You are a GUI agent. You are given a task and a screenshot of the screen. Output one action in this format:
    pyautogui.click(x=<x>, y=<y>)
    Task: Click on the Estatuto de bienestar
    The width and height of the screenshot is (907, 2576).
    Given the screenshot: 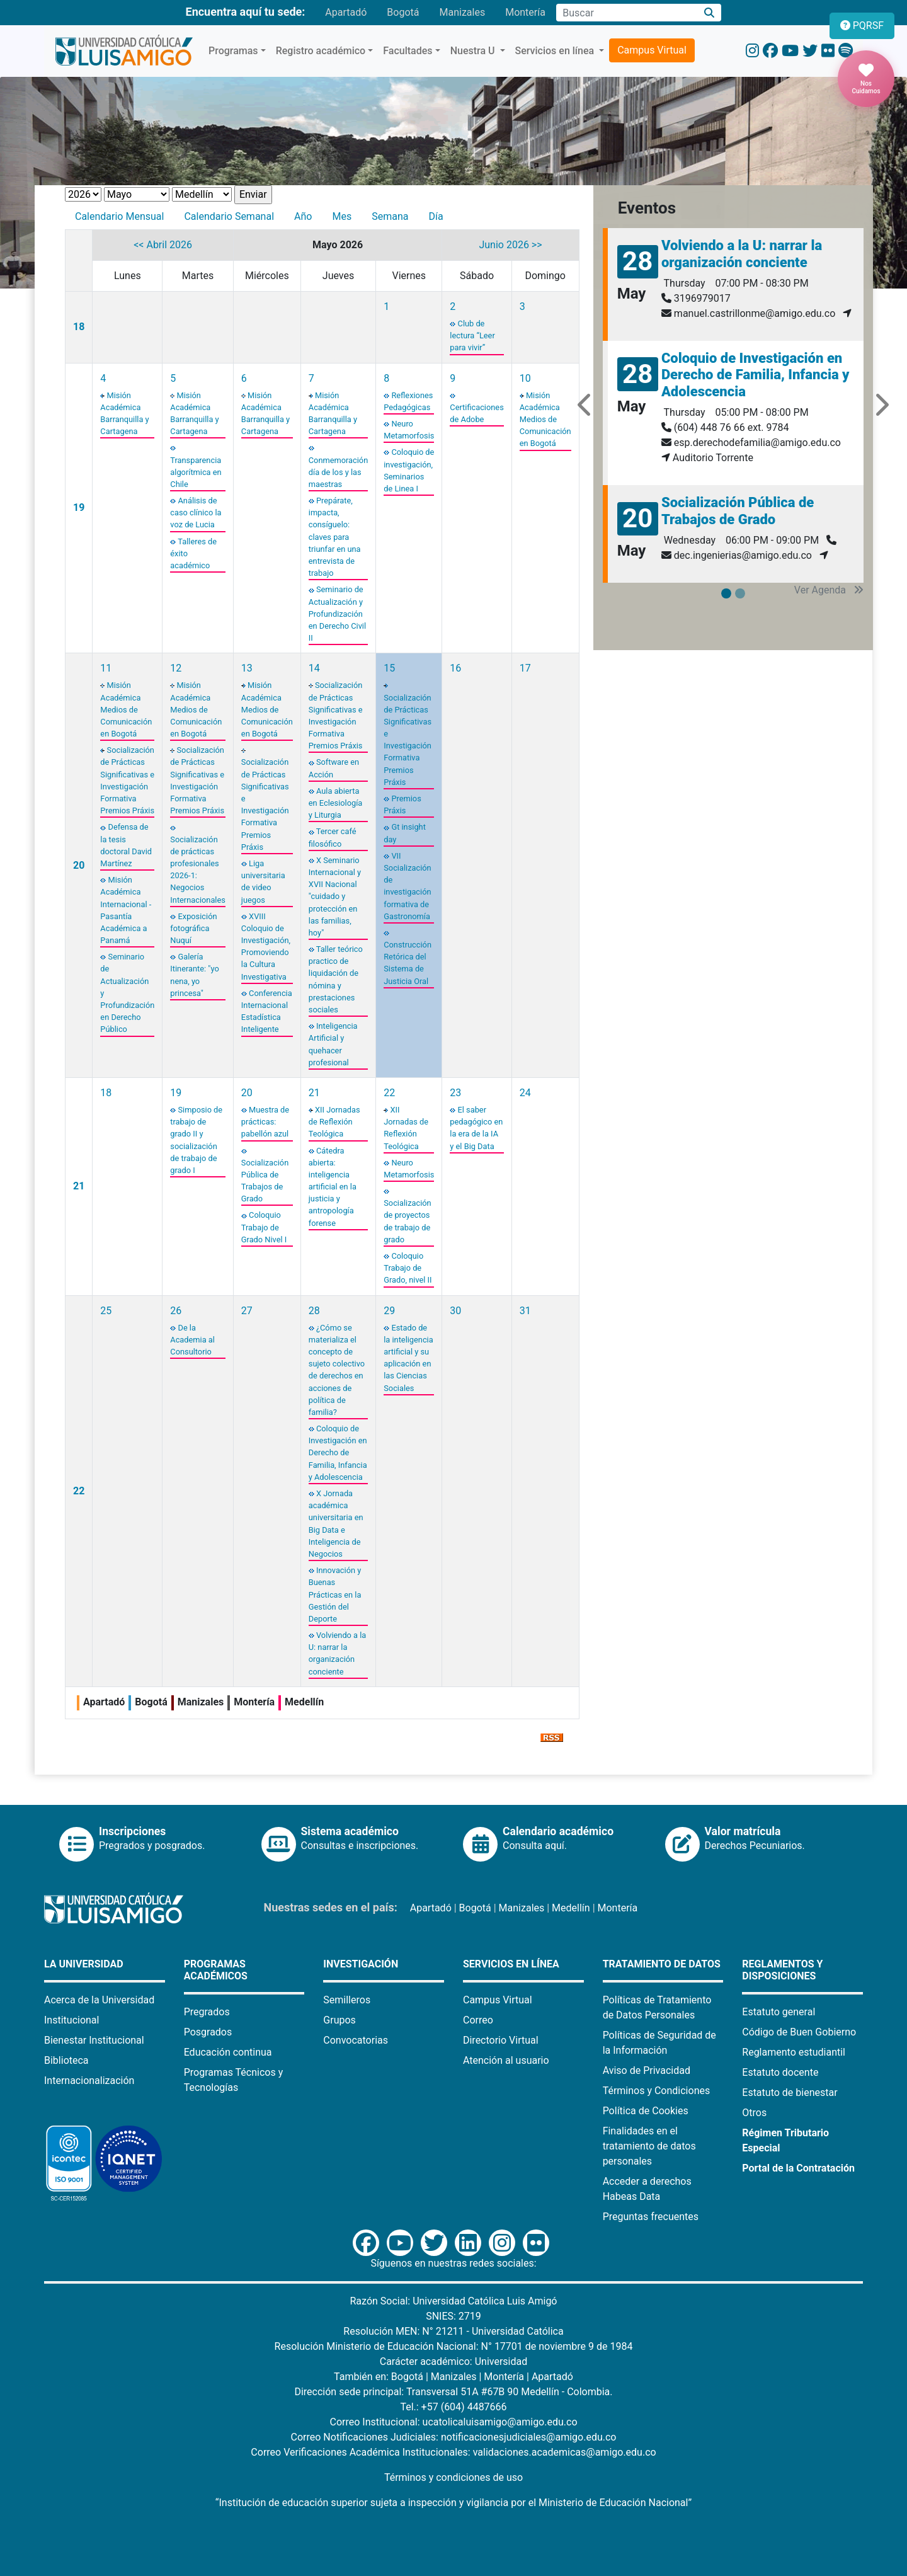 What is the action you would take?
    pyautogui.click(x=789, y=2092)
    